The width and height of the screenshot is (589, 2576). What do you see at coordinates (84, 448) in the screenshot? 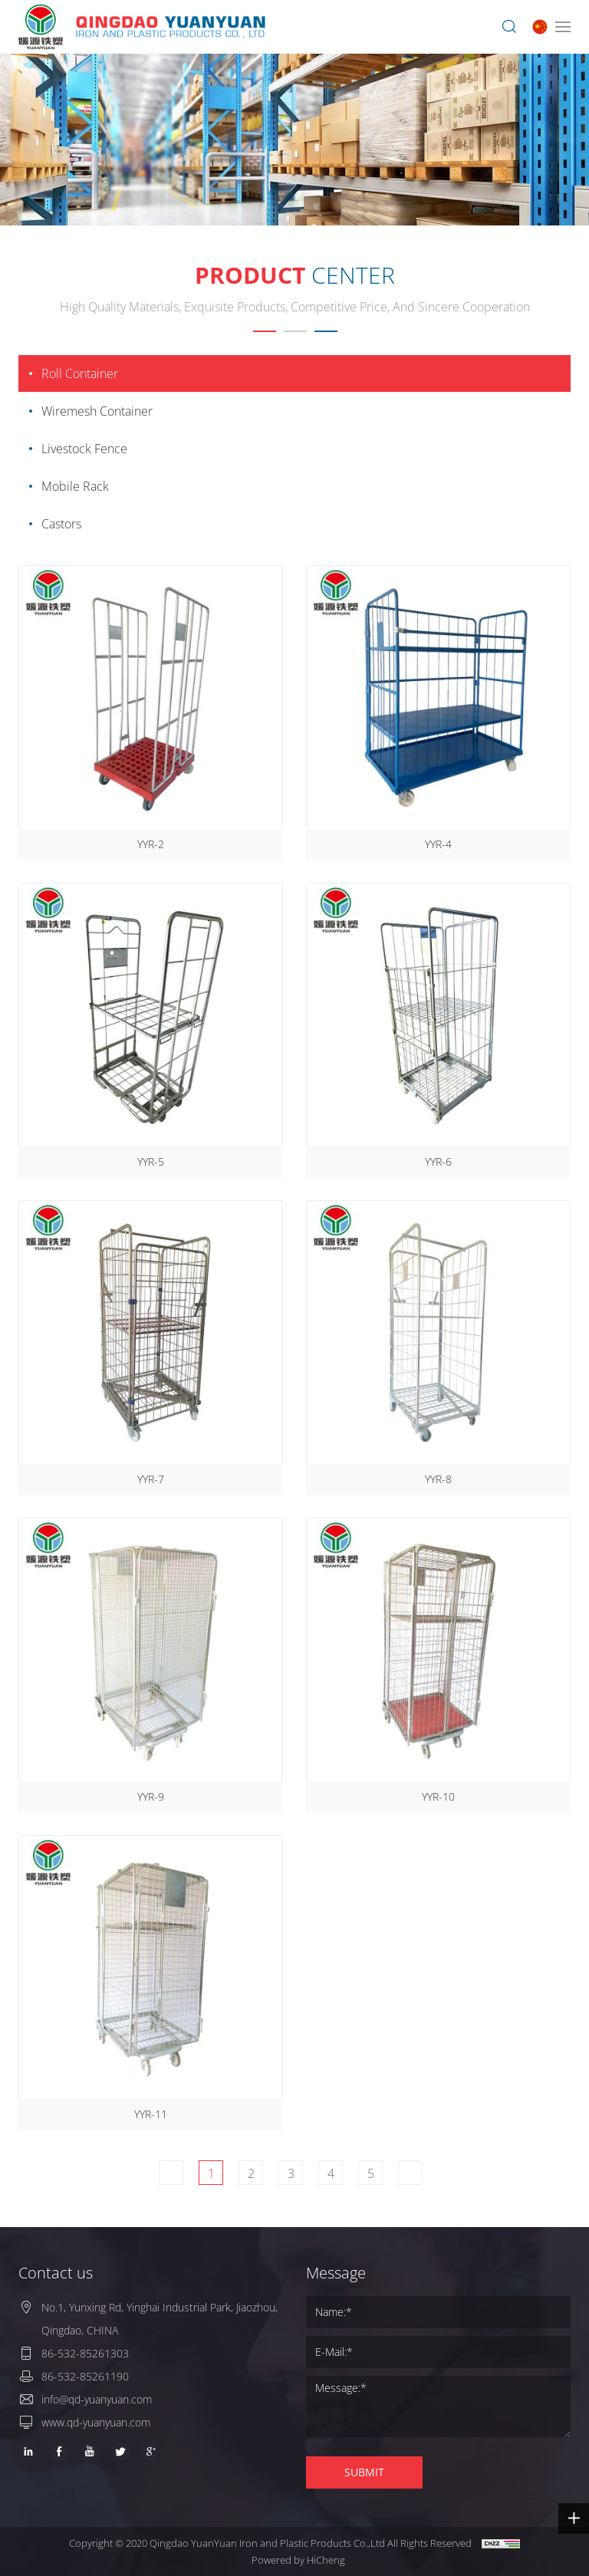
I see `Livestock Fence` at bounding box center [84, 448].